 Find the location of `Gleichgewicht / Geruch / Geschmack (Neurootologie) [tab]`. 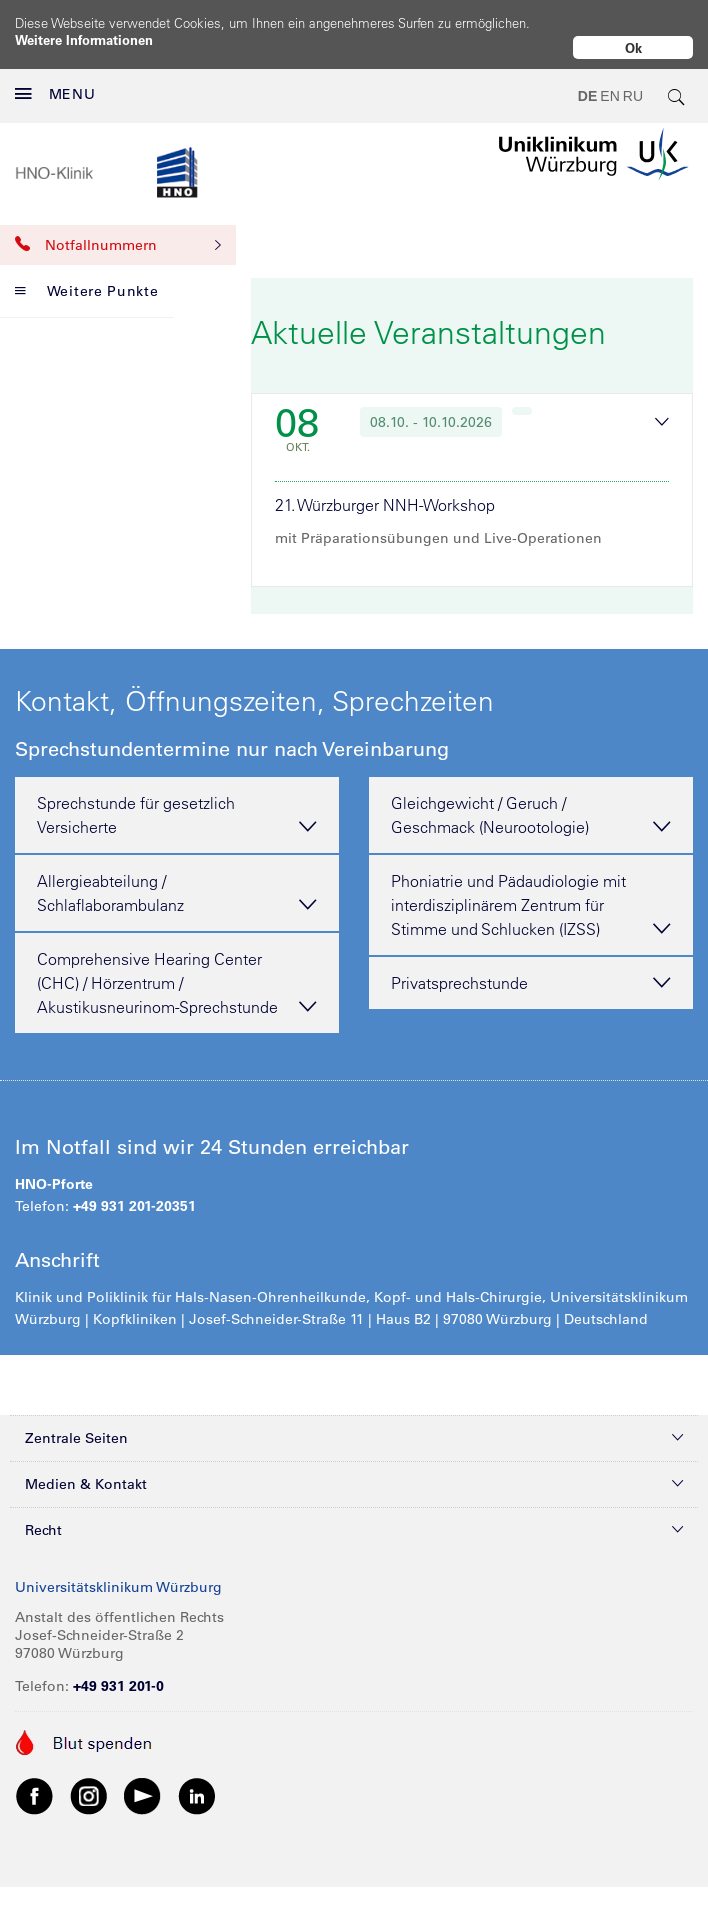

Gleichgewicht / Geruch / Geschmack (Neurootologie) [tab] is located at coordinates (531, 800).